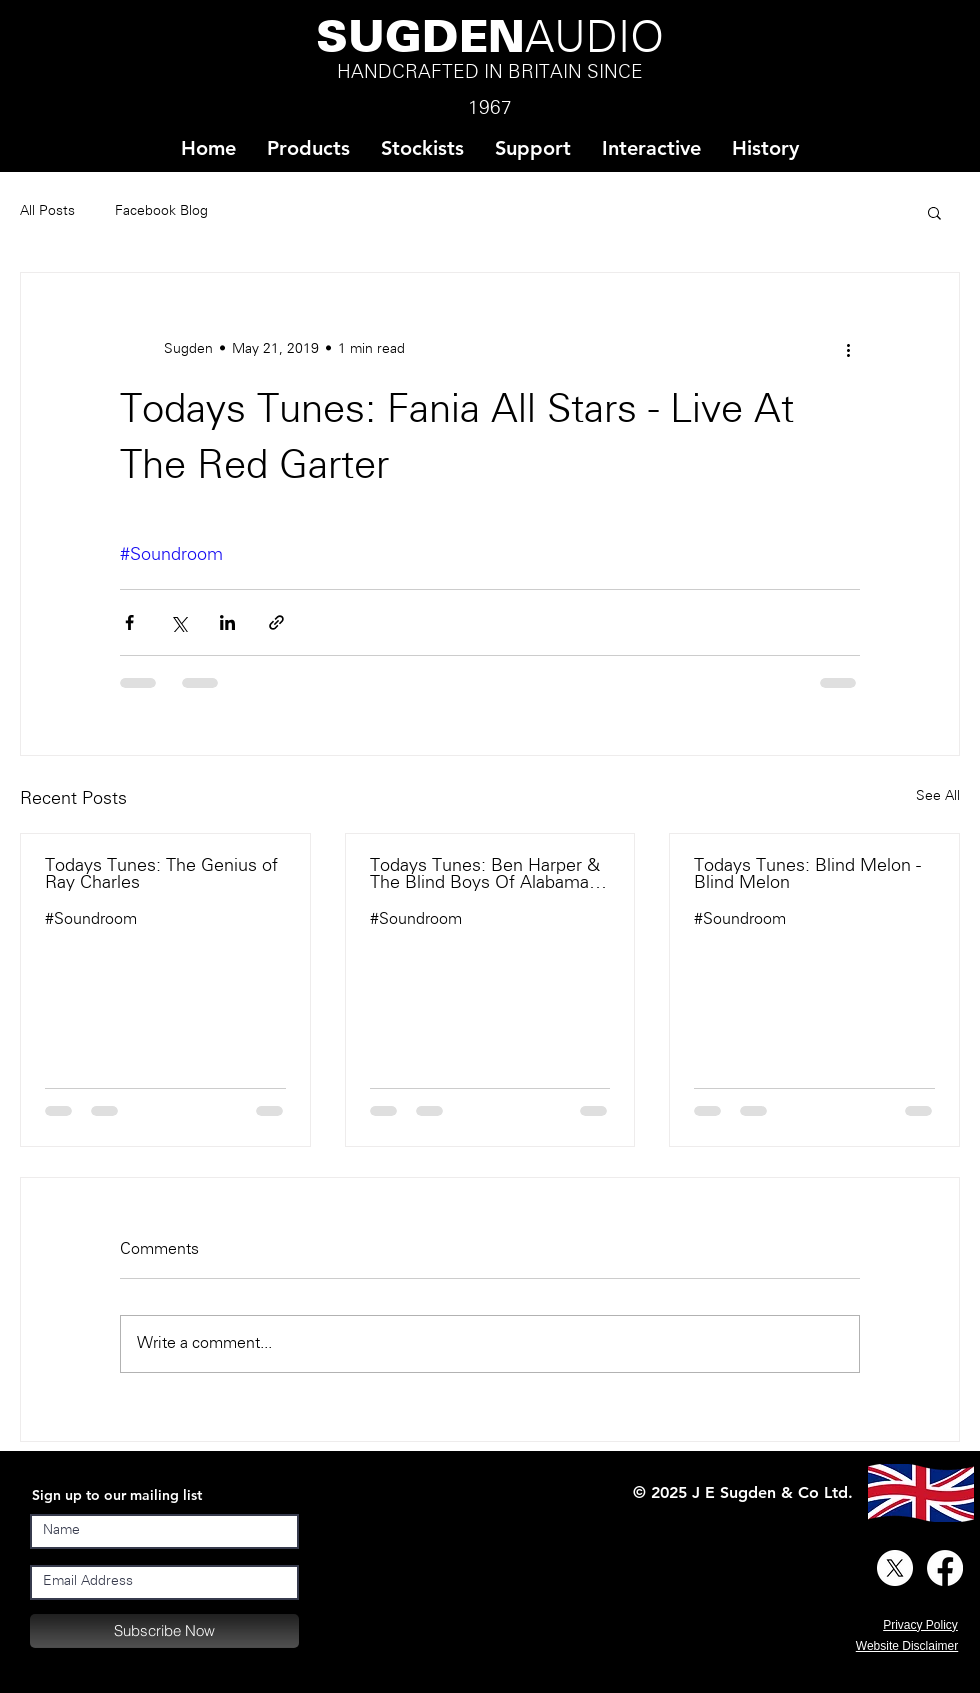 The width and height of the screenshot is (980, 1693). Describe the element at coordinates (161, 211) in the screenshot. I see `Facebook Blog` at that location.